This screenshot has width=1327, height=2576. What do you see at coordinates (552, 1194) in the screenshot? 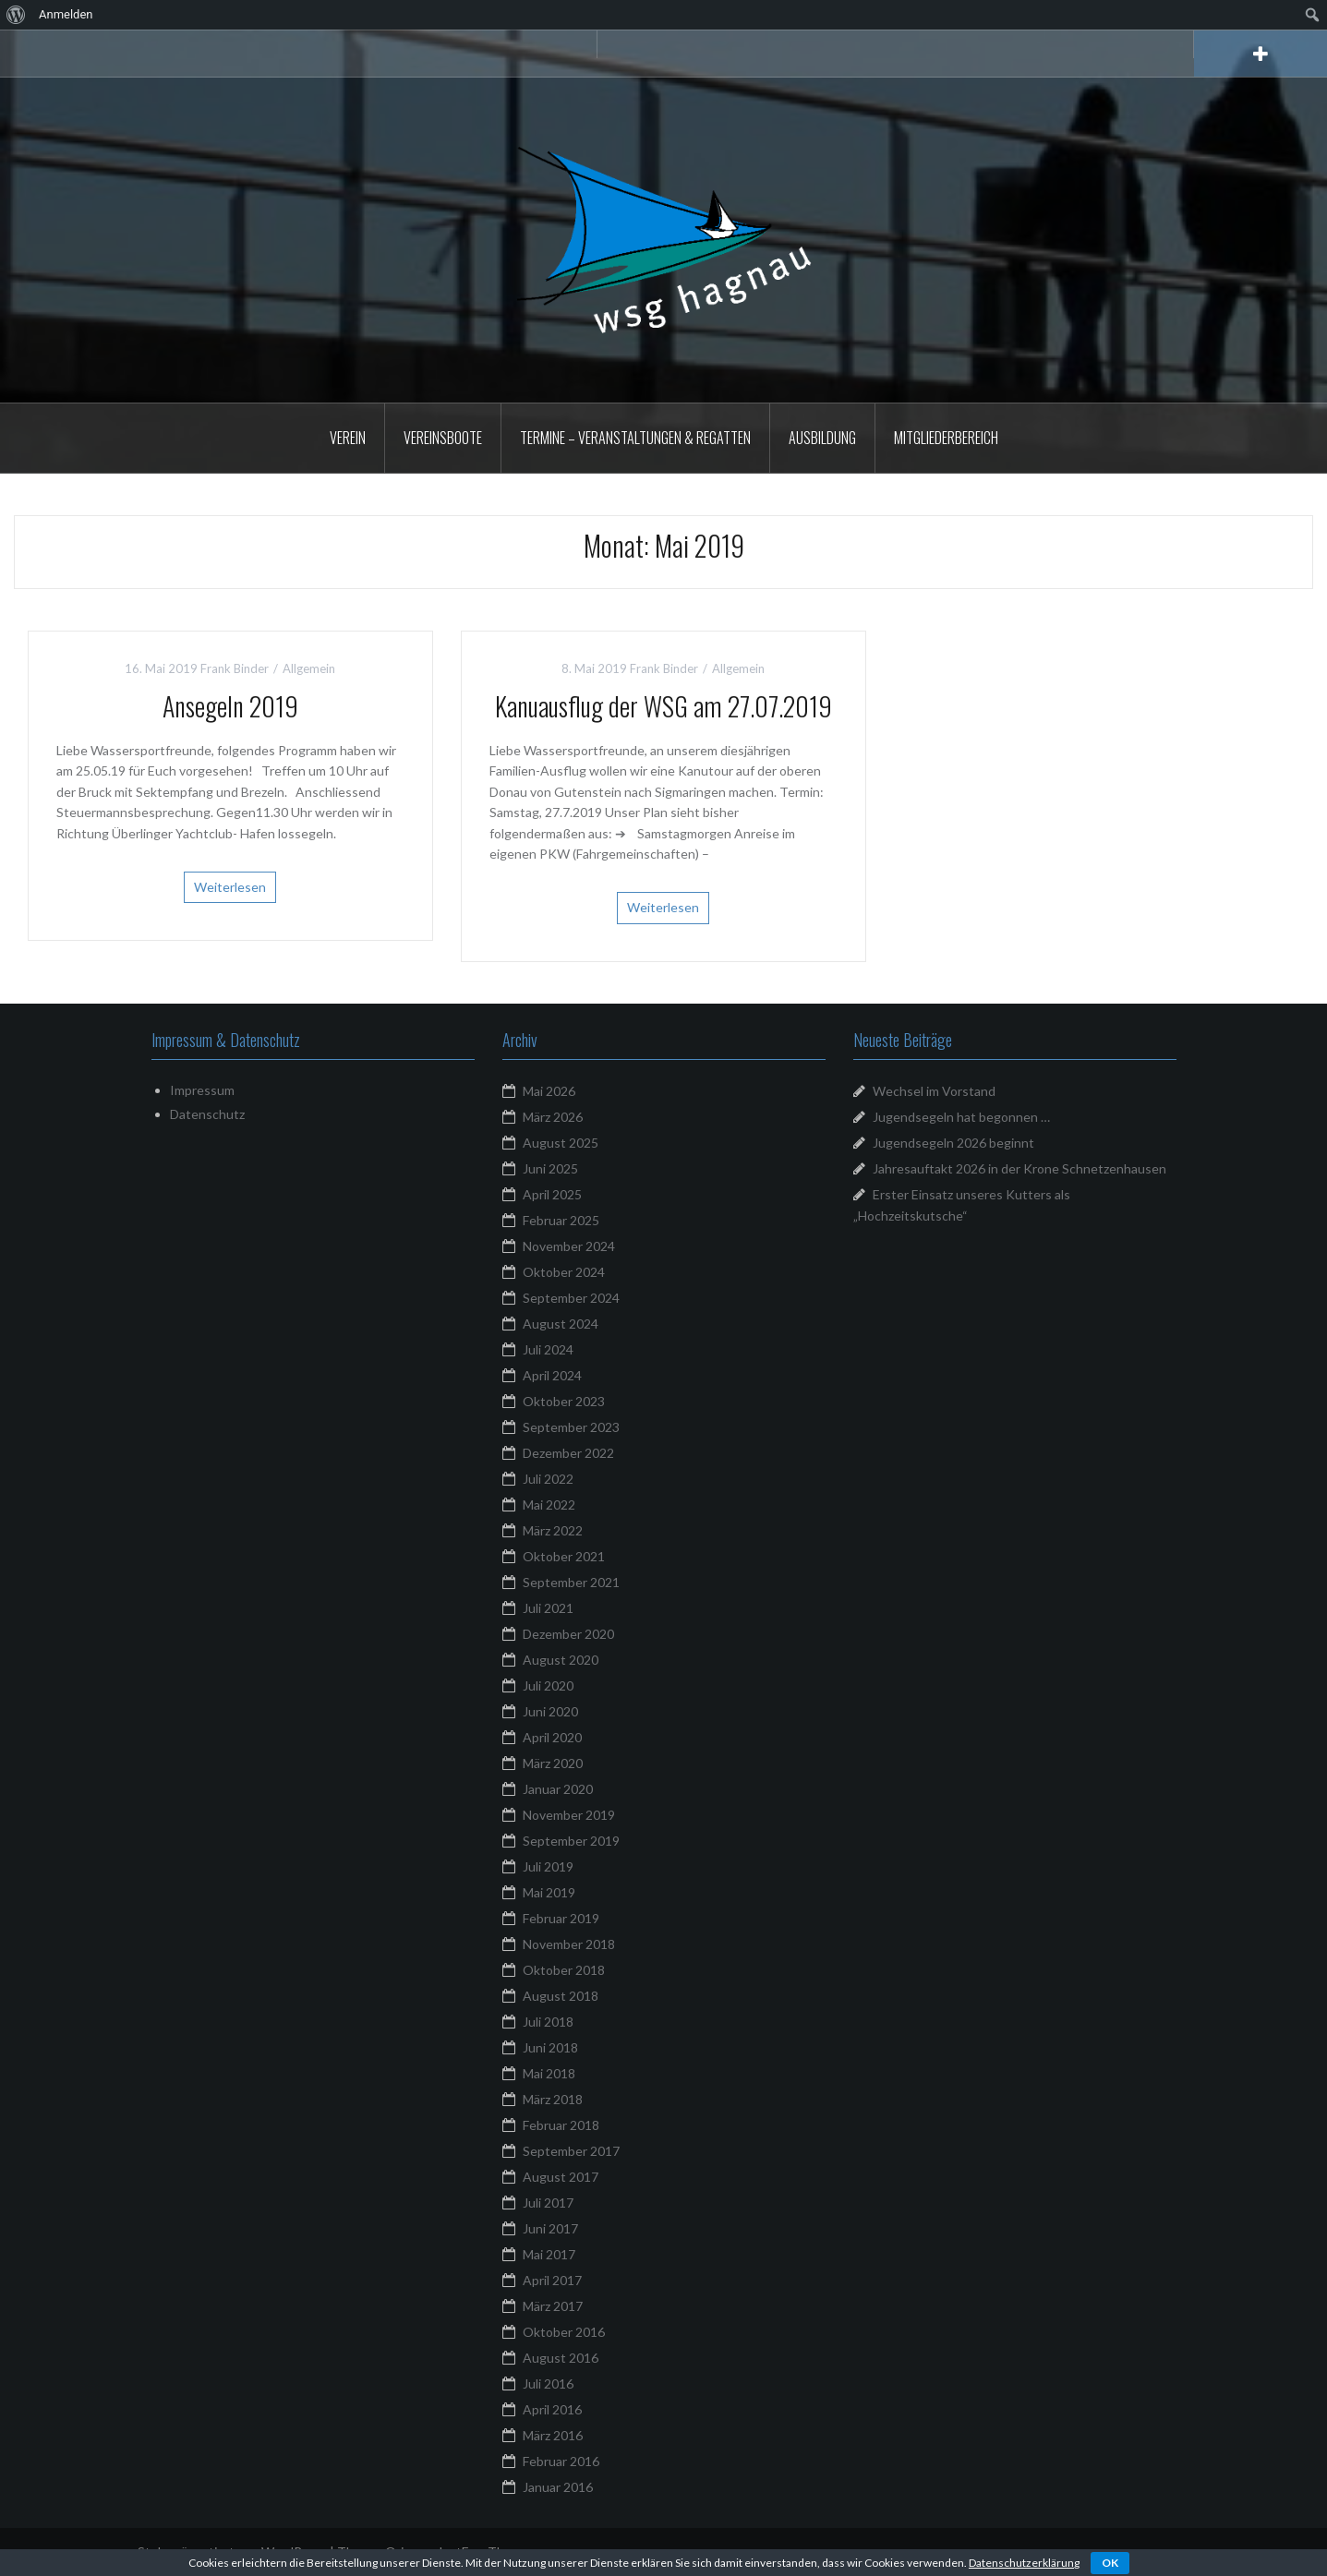
I see `April 2025` at bounding box center [552, 1194].